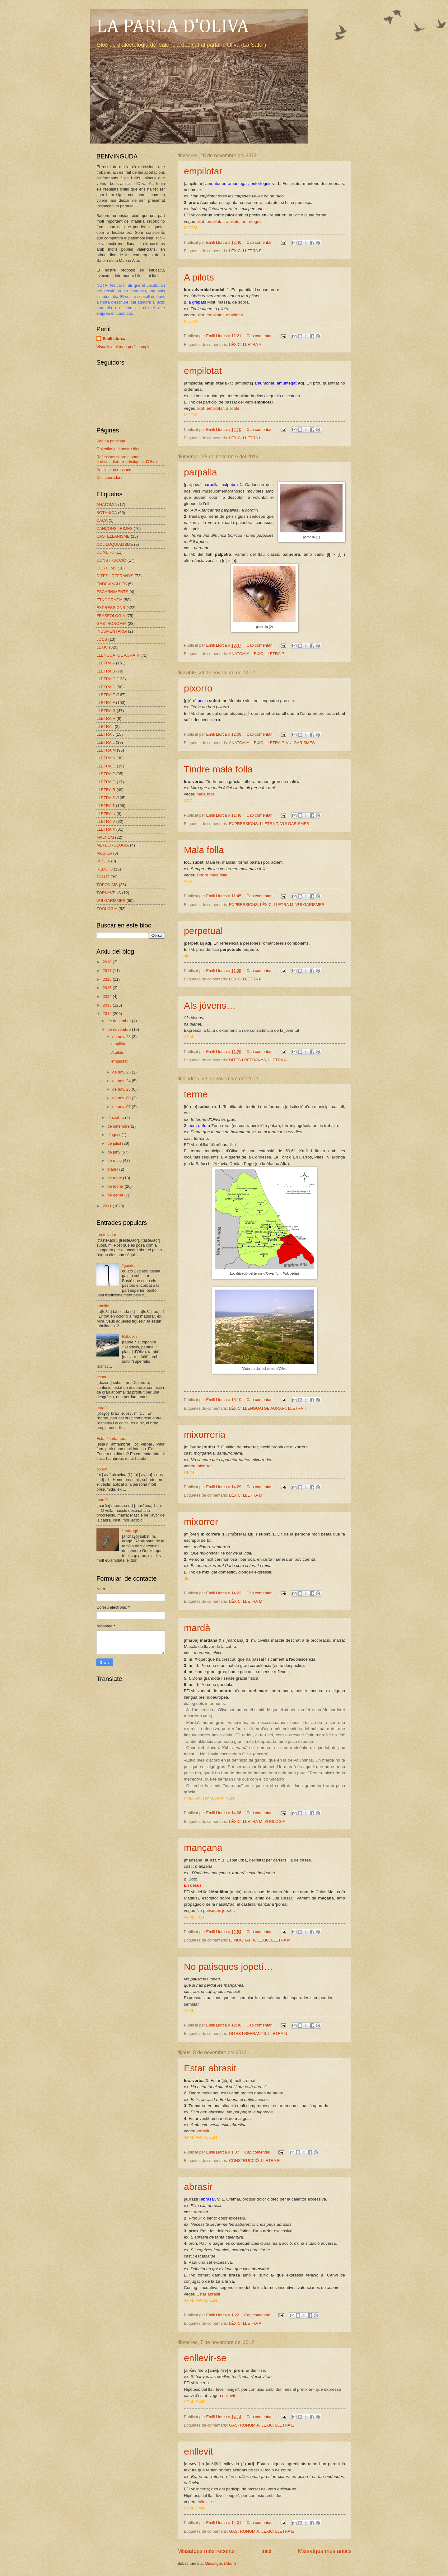 The width and height of the screenshot is (448, 2576). I want to click on 2017, so click(108, 970).